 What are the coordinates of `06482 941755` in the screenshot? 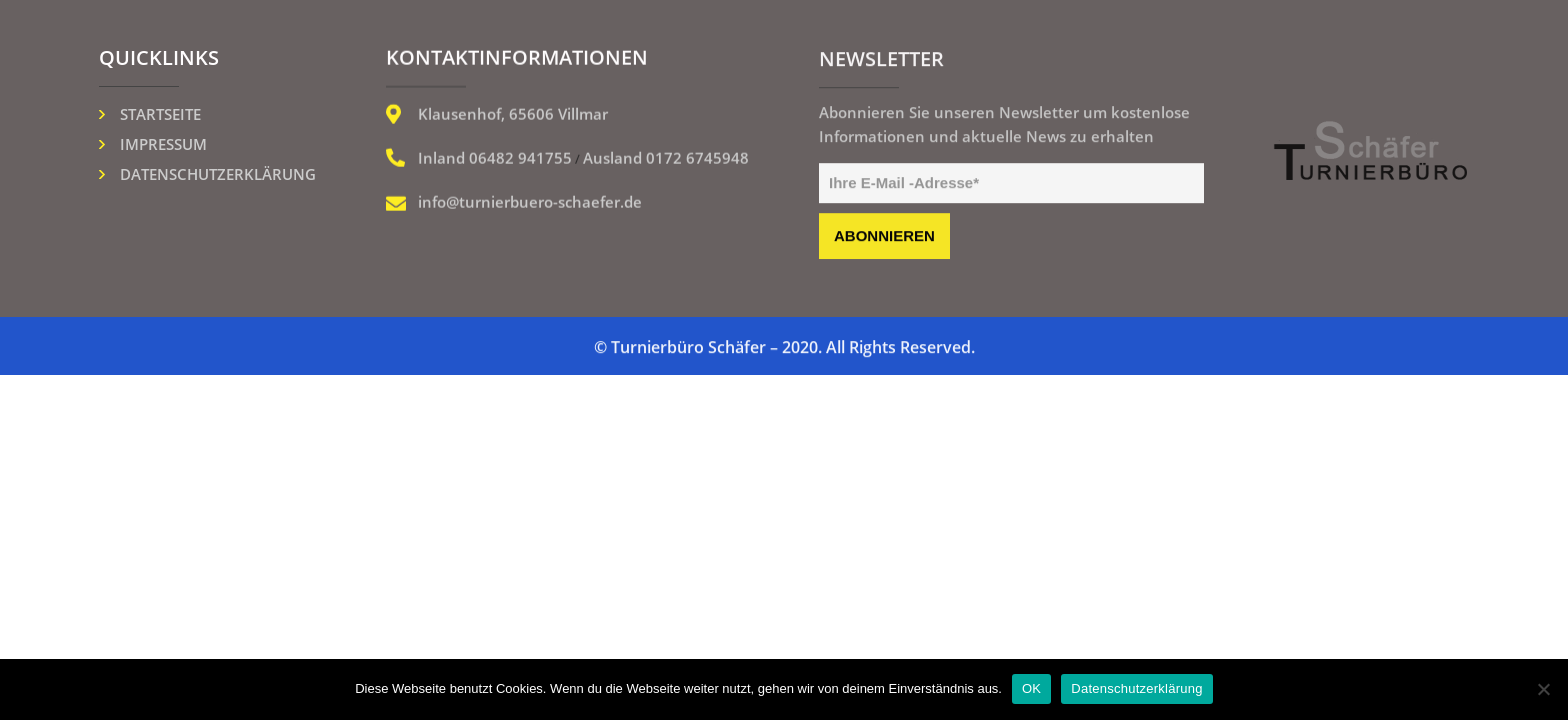 It's located at (520, 159).